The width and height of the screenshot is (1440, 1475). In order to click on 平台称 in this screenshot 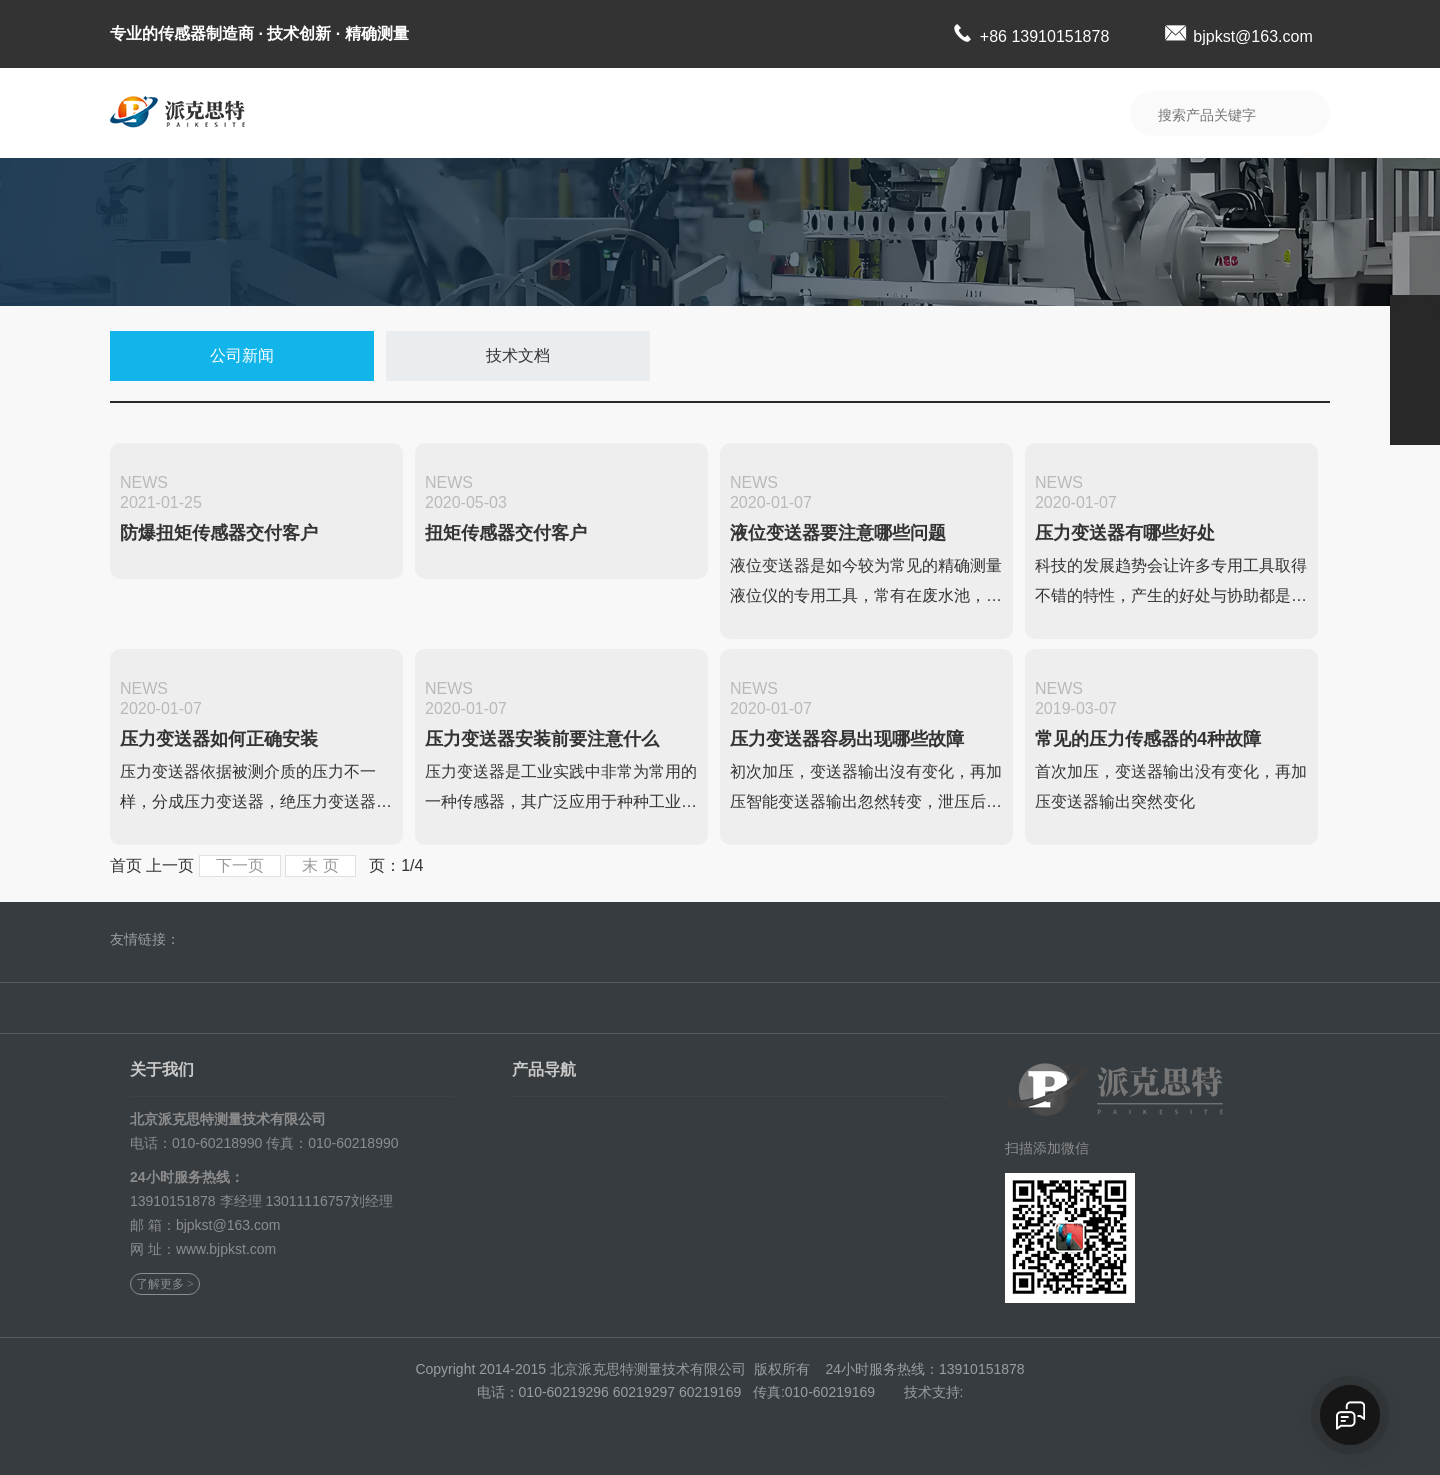, I will do `click(768, 1189)`.